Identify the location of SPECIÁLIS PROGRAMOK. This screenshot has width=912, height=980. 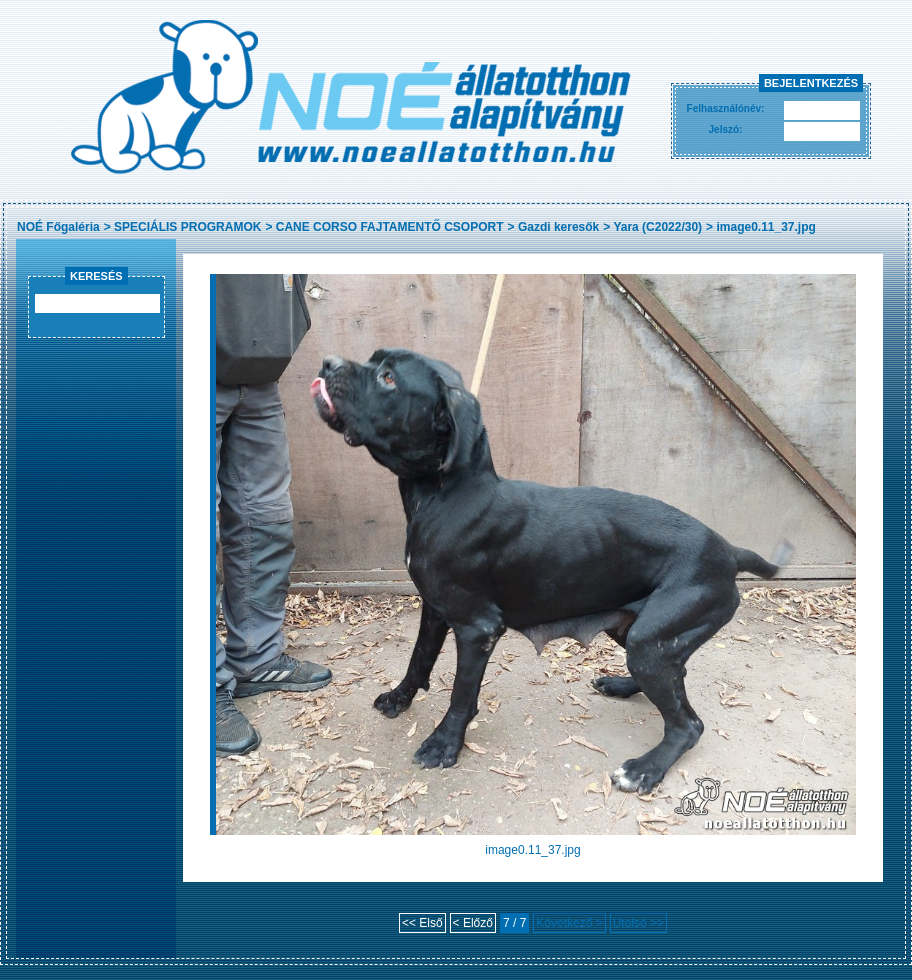
(187, 227).